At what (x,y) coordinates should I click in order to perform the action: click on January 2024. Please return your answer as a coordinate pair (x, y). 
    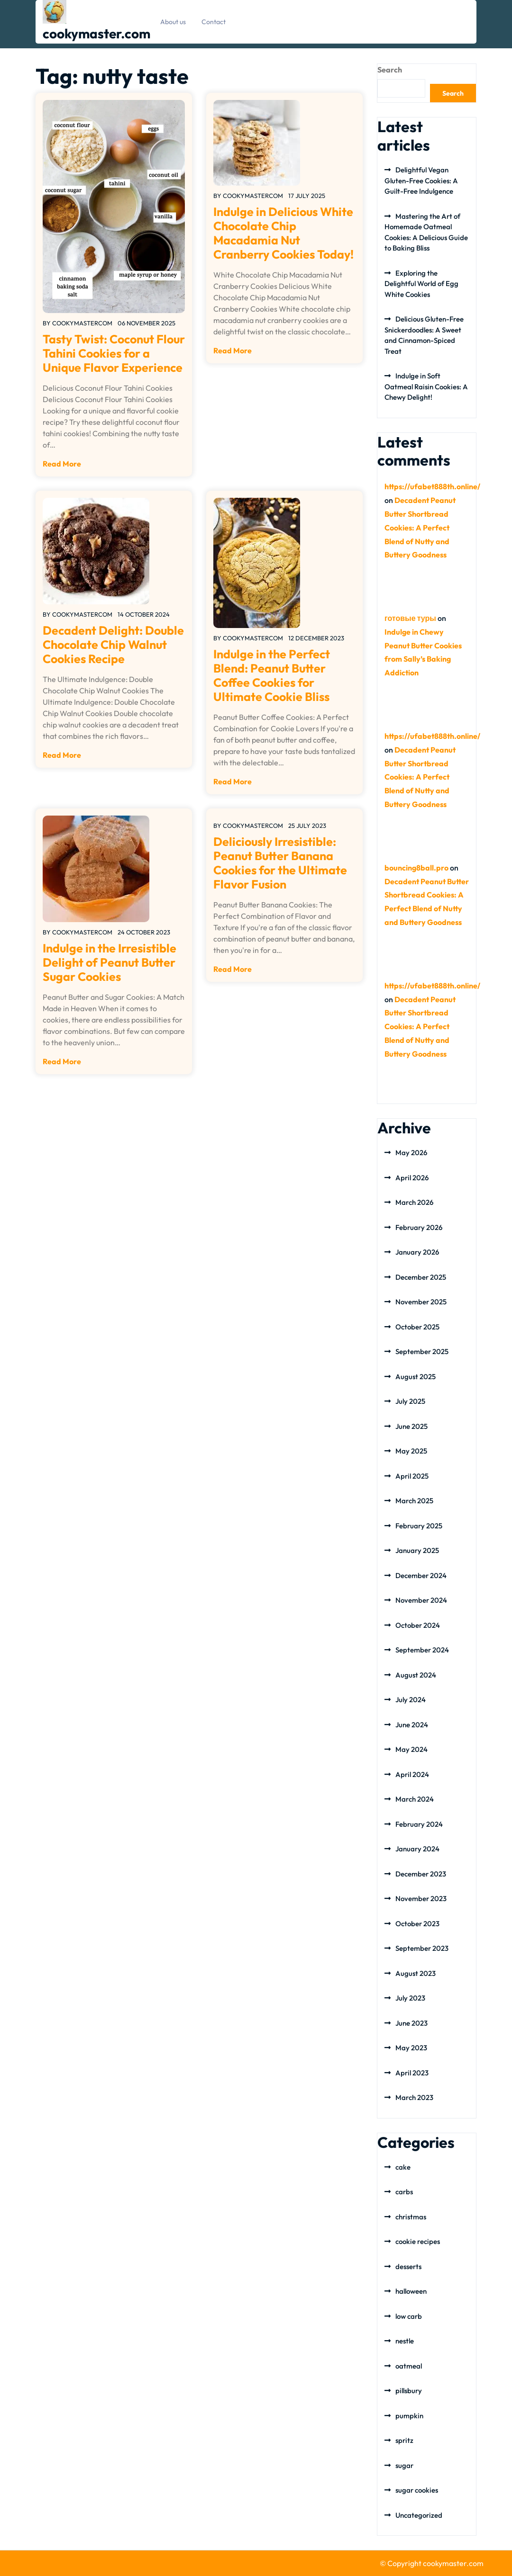
    Looking at the image, I should click on (417, 1848).